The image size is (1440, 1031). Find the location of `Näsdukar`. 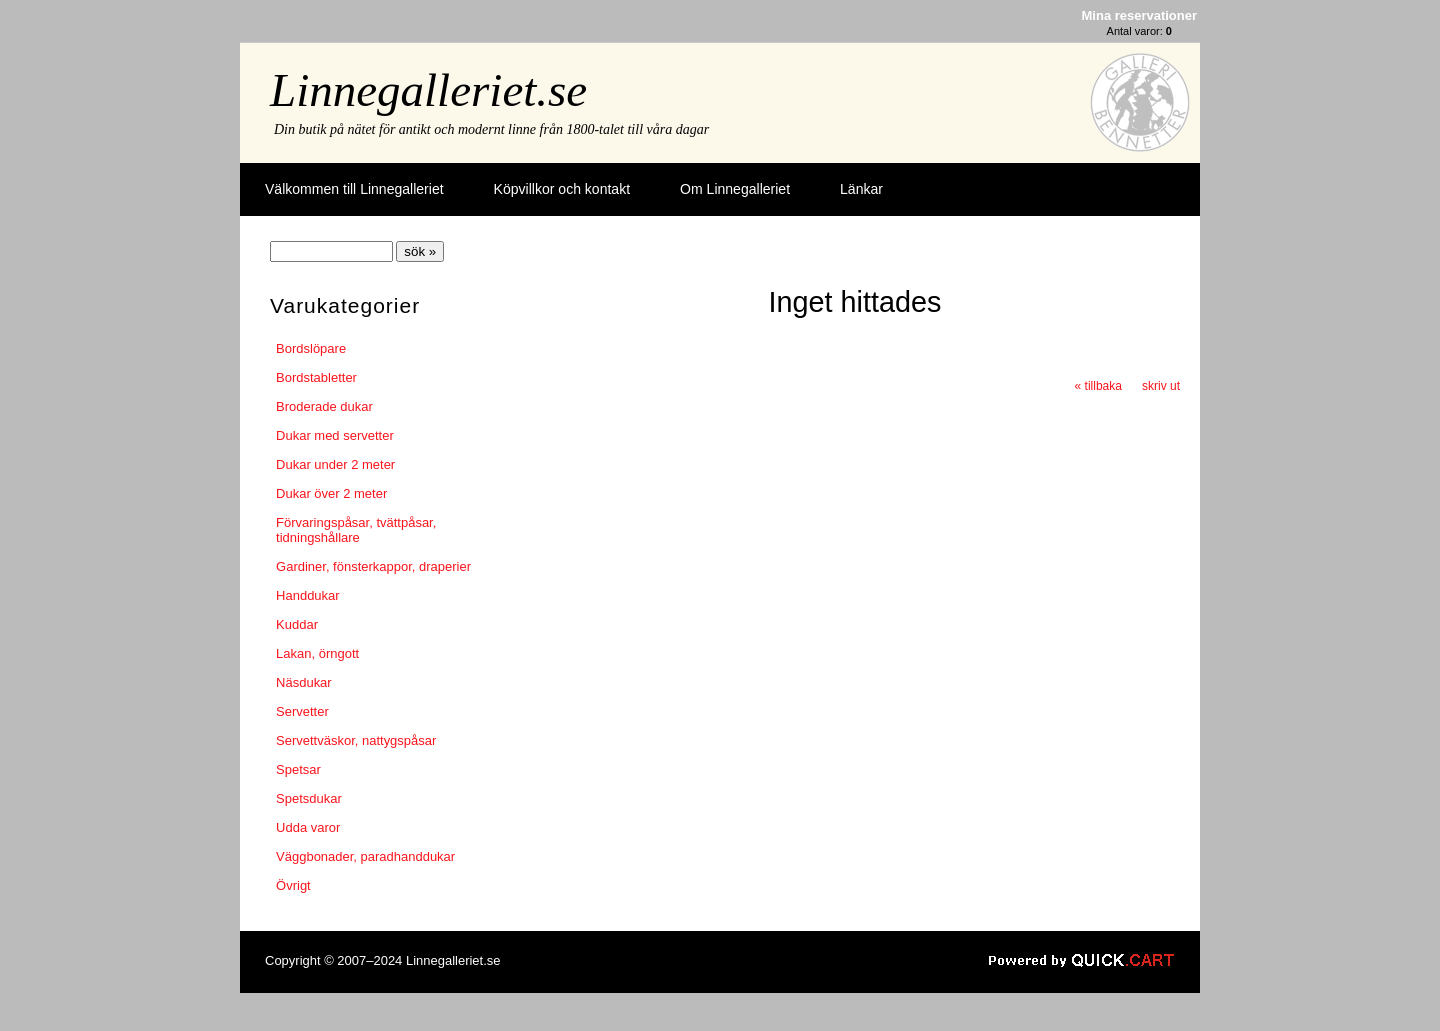

Näsdukar is located at coordinates (304, 682).